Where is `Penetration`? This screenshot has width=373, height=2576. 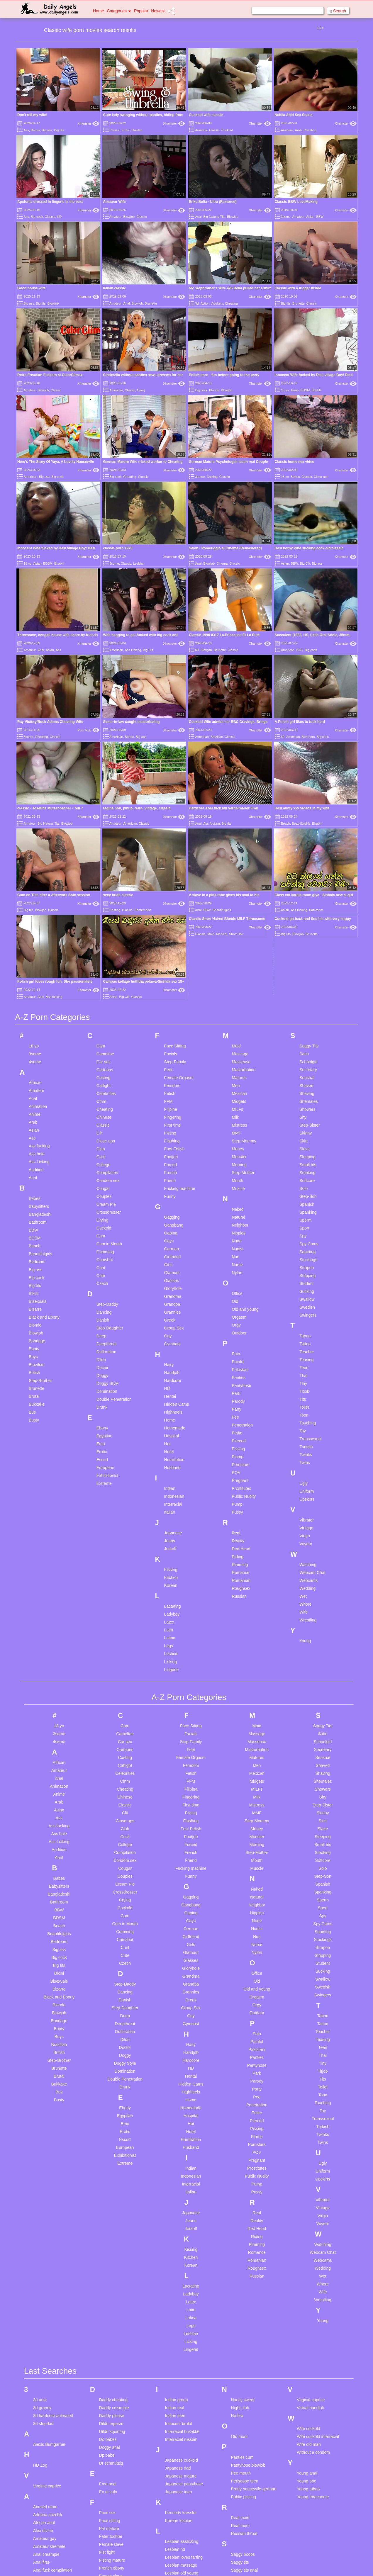 Penetration is located at coordinates (242, 1251).